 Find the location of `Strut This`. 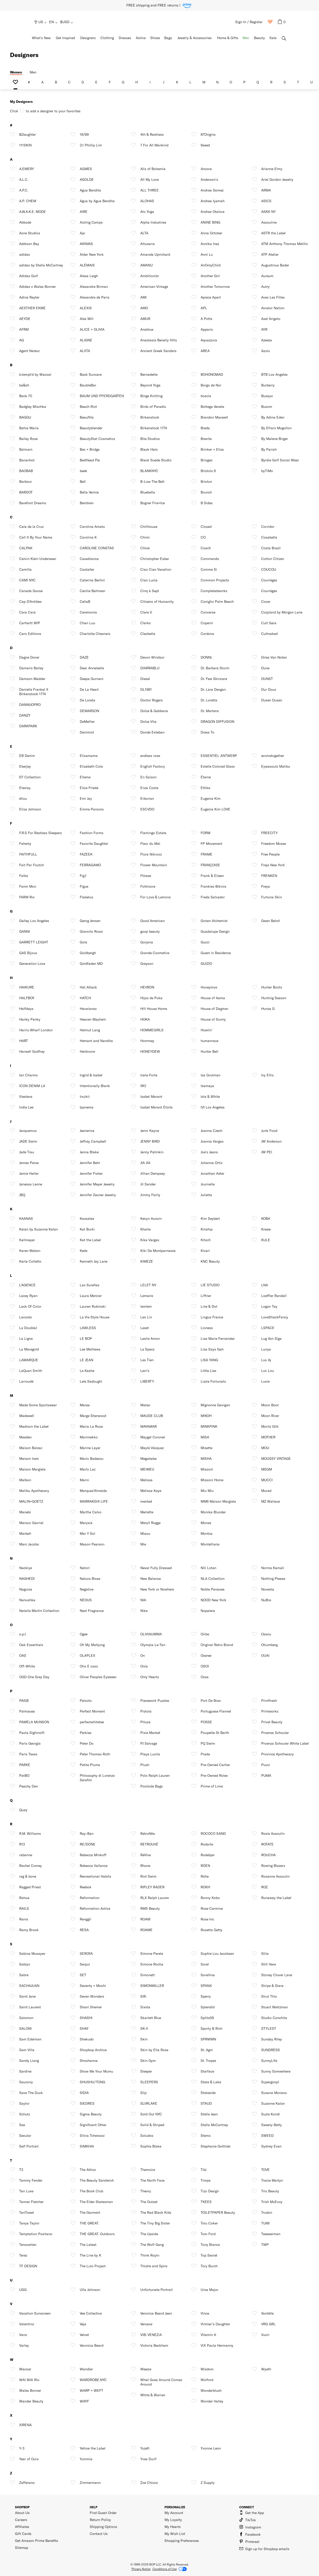

Strut This is located at coordinates (269, 1996).